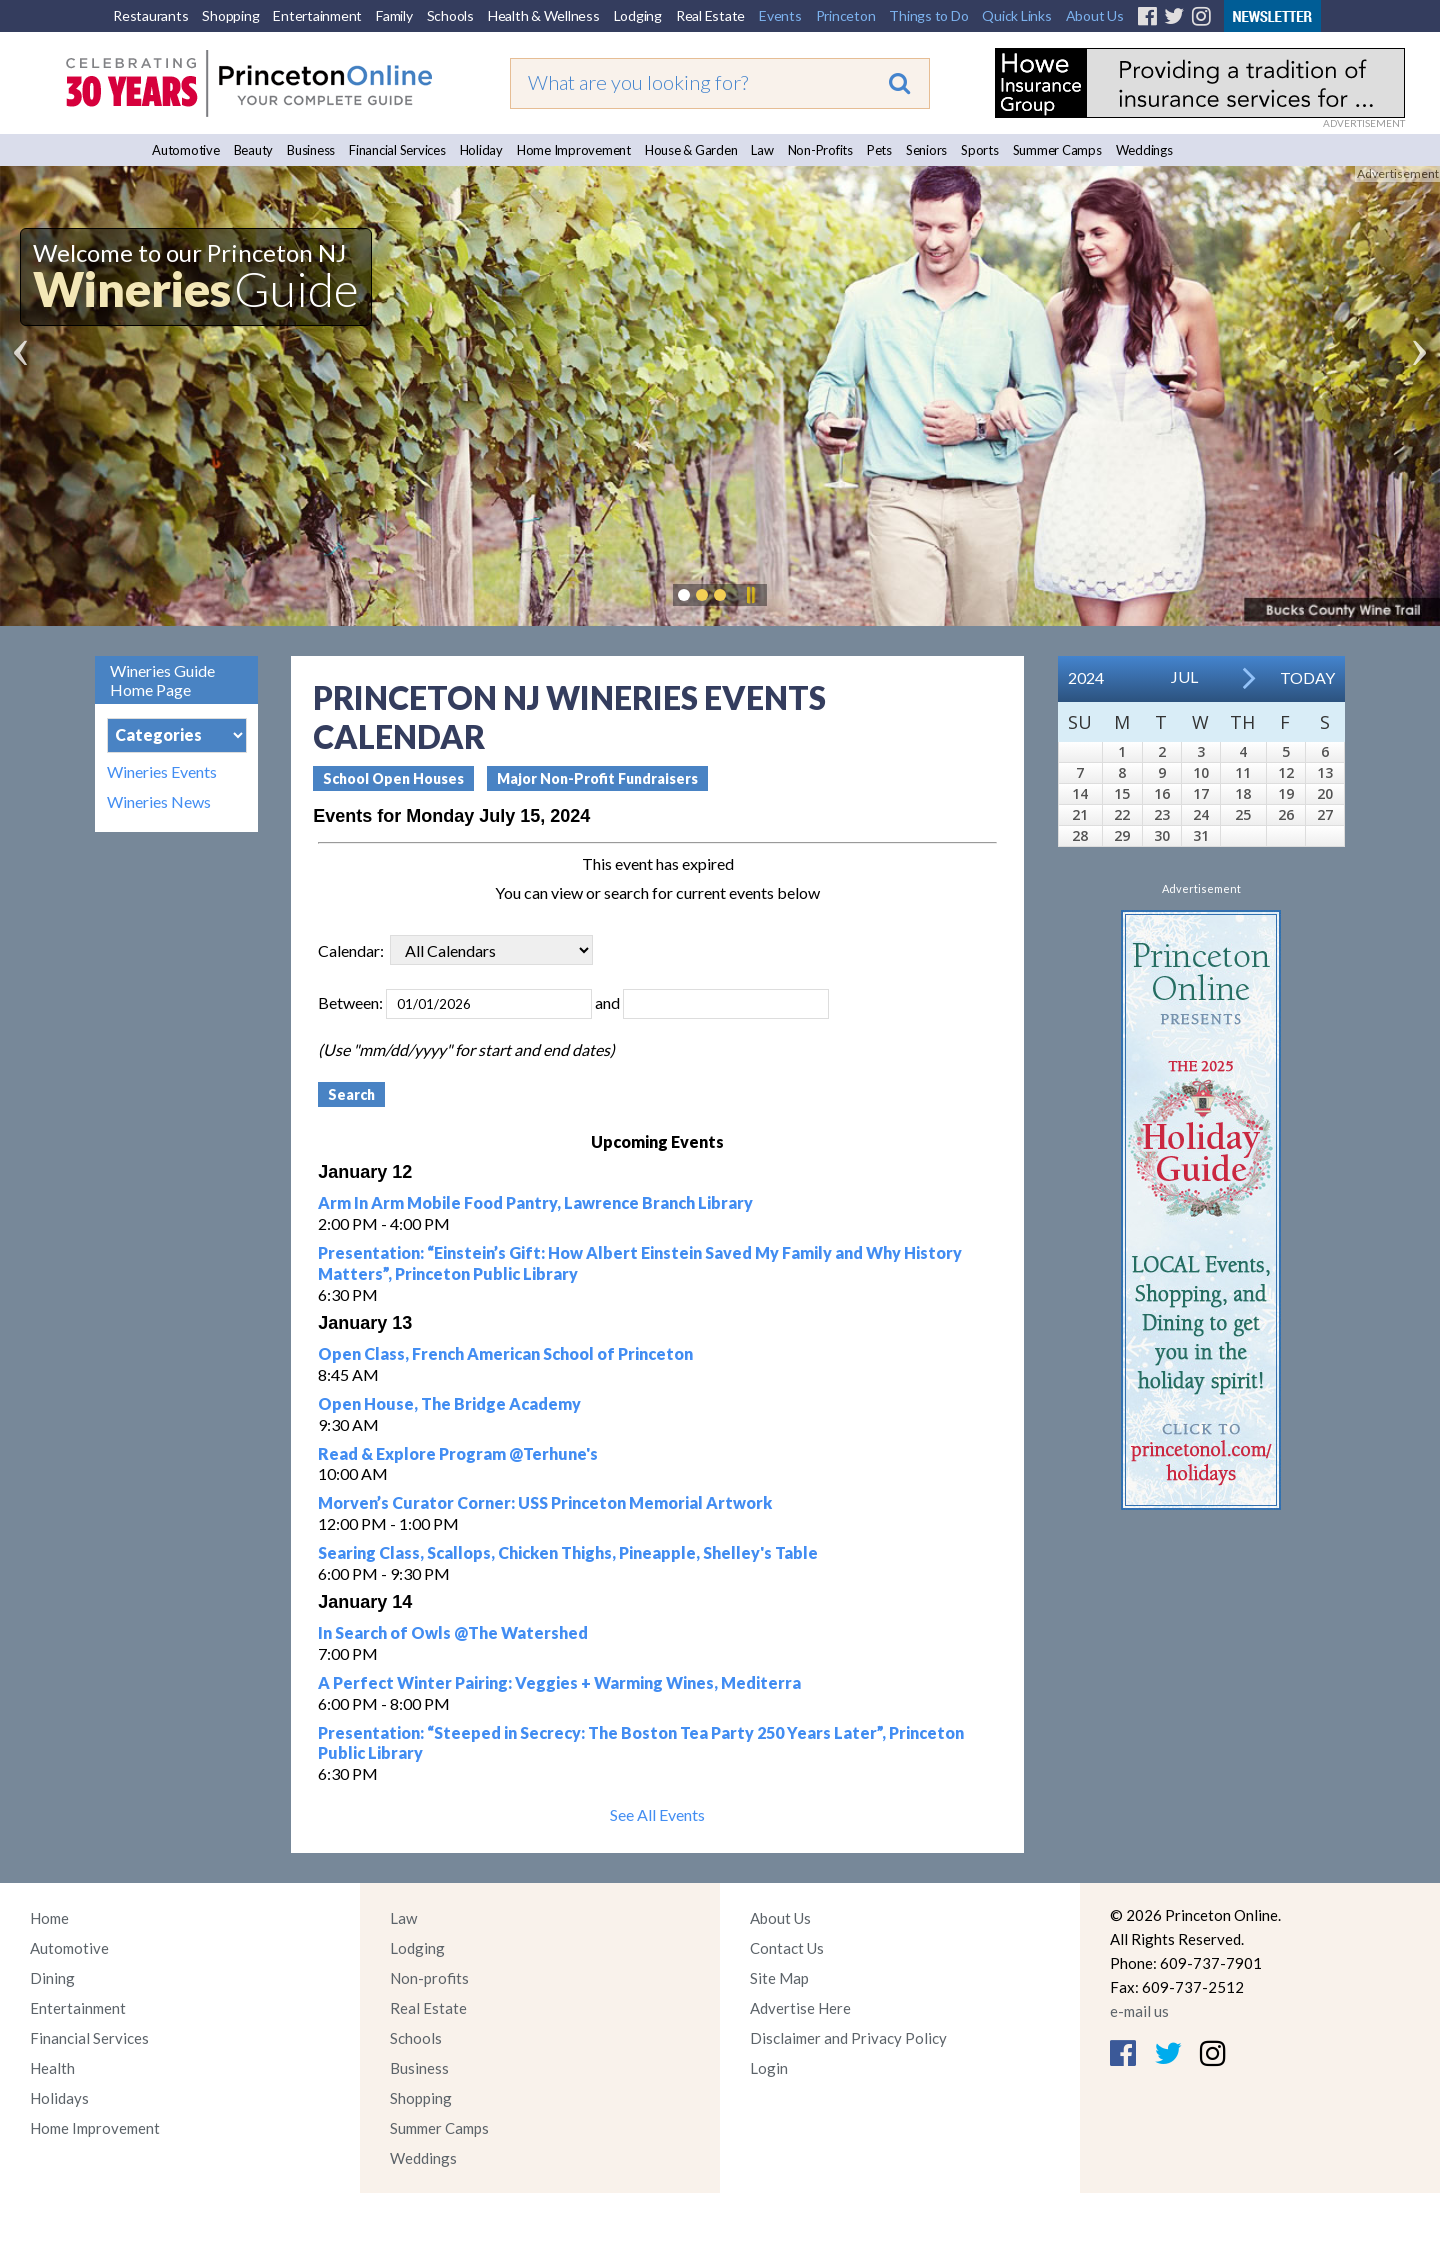 Image resolution: width=1440 pixels, height=2245 pixels. What do you see at coordinates (769, 2068) in the screenshot?
I see `Login` at bounding box center [769, 2068].